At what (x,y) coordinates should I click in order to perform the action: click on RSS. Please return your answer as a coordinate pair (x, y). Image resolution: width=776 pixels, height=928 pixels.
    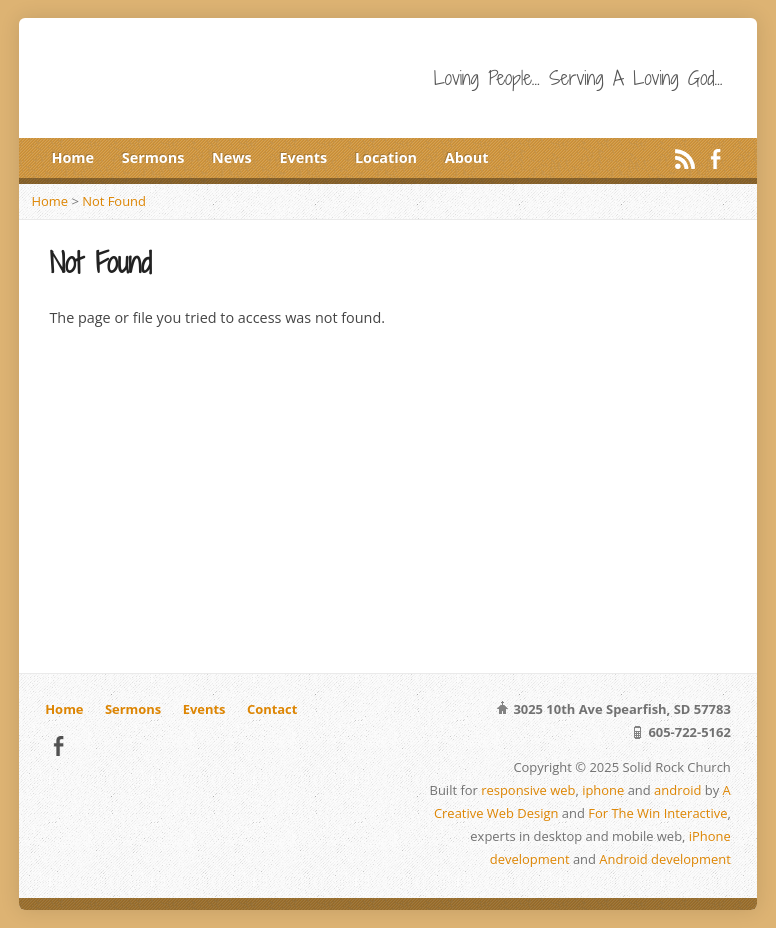
    Looking at the image, I should click on (684, 158).